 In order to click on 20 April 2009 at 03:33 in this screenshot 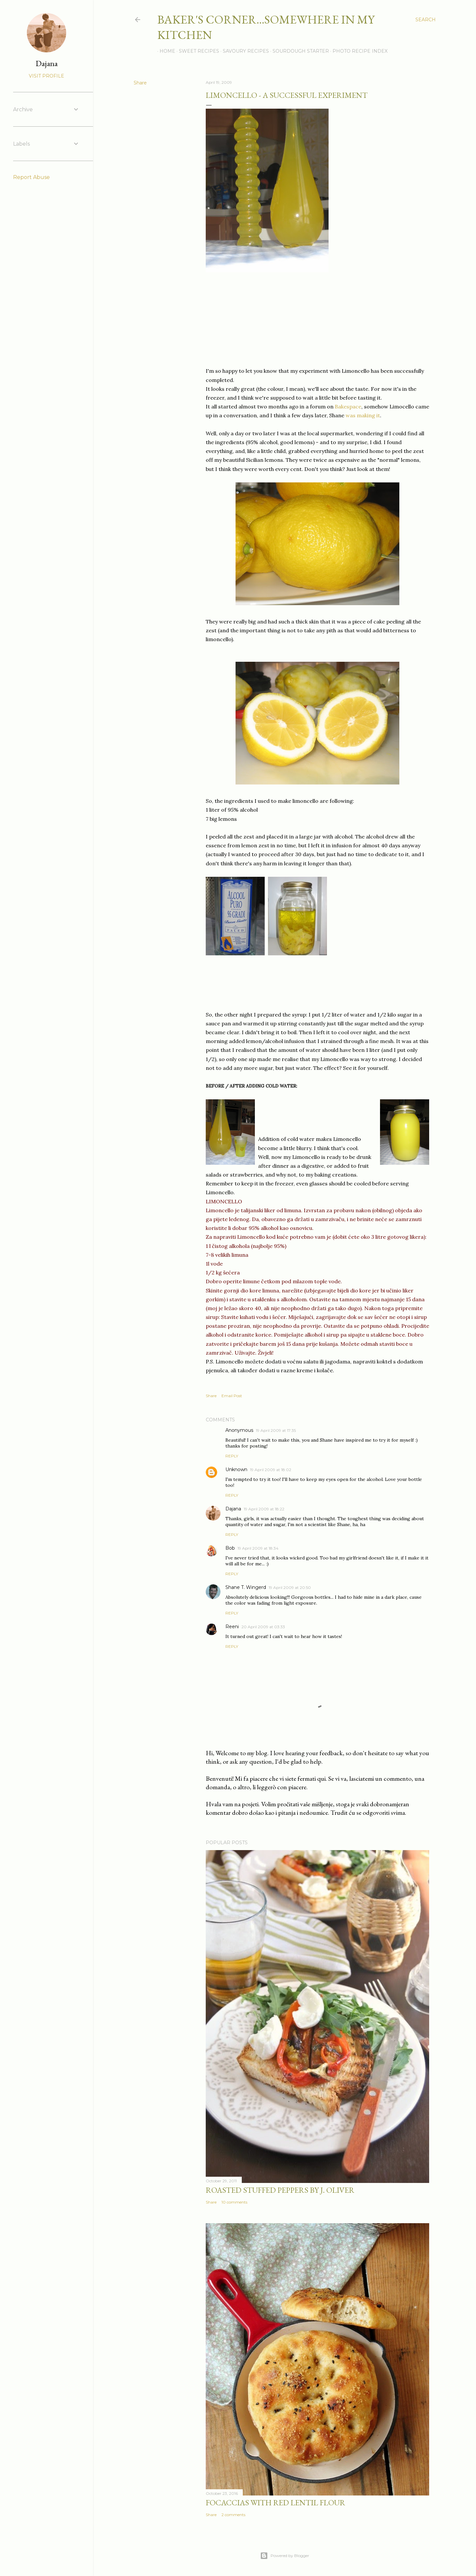, I will do `click(263, 1626)`.